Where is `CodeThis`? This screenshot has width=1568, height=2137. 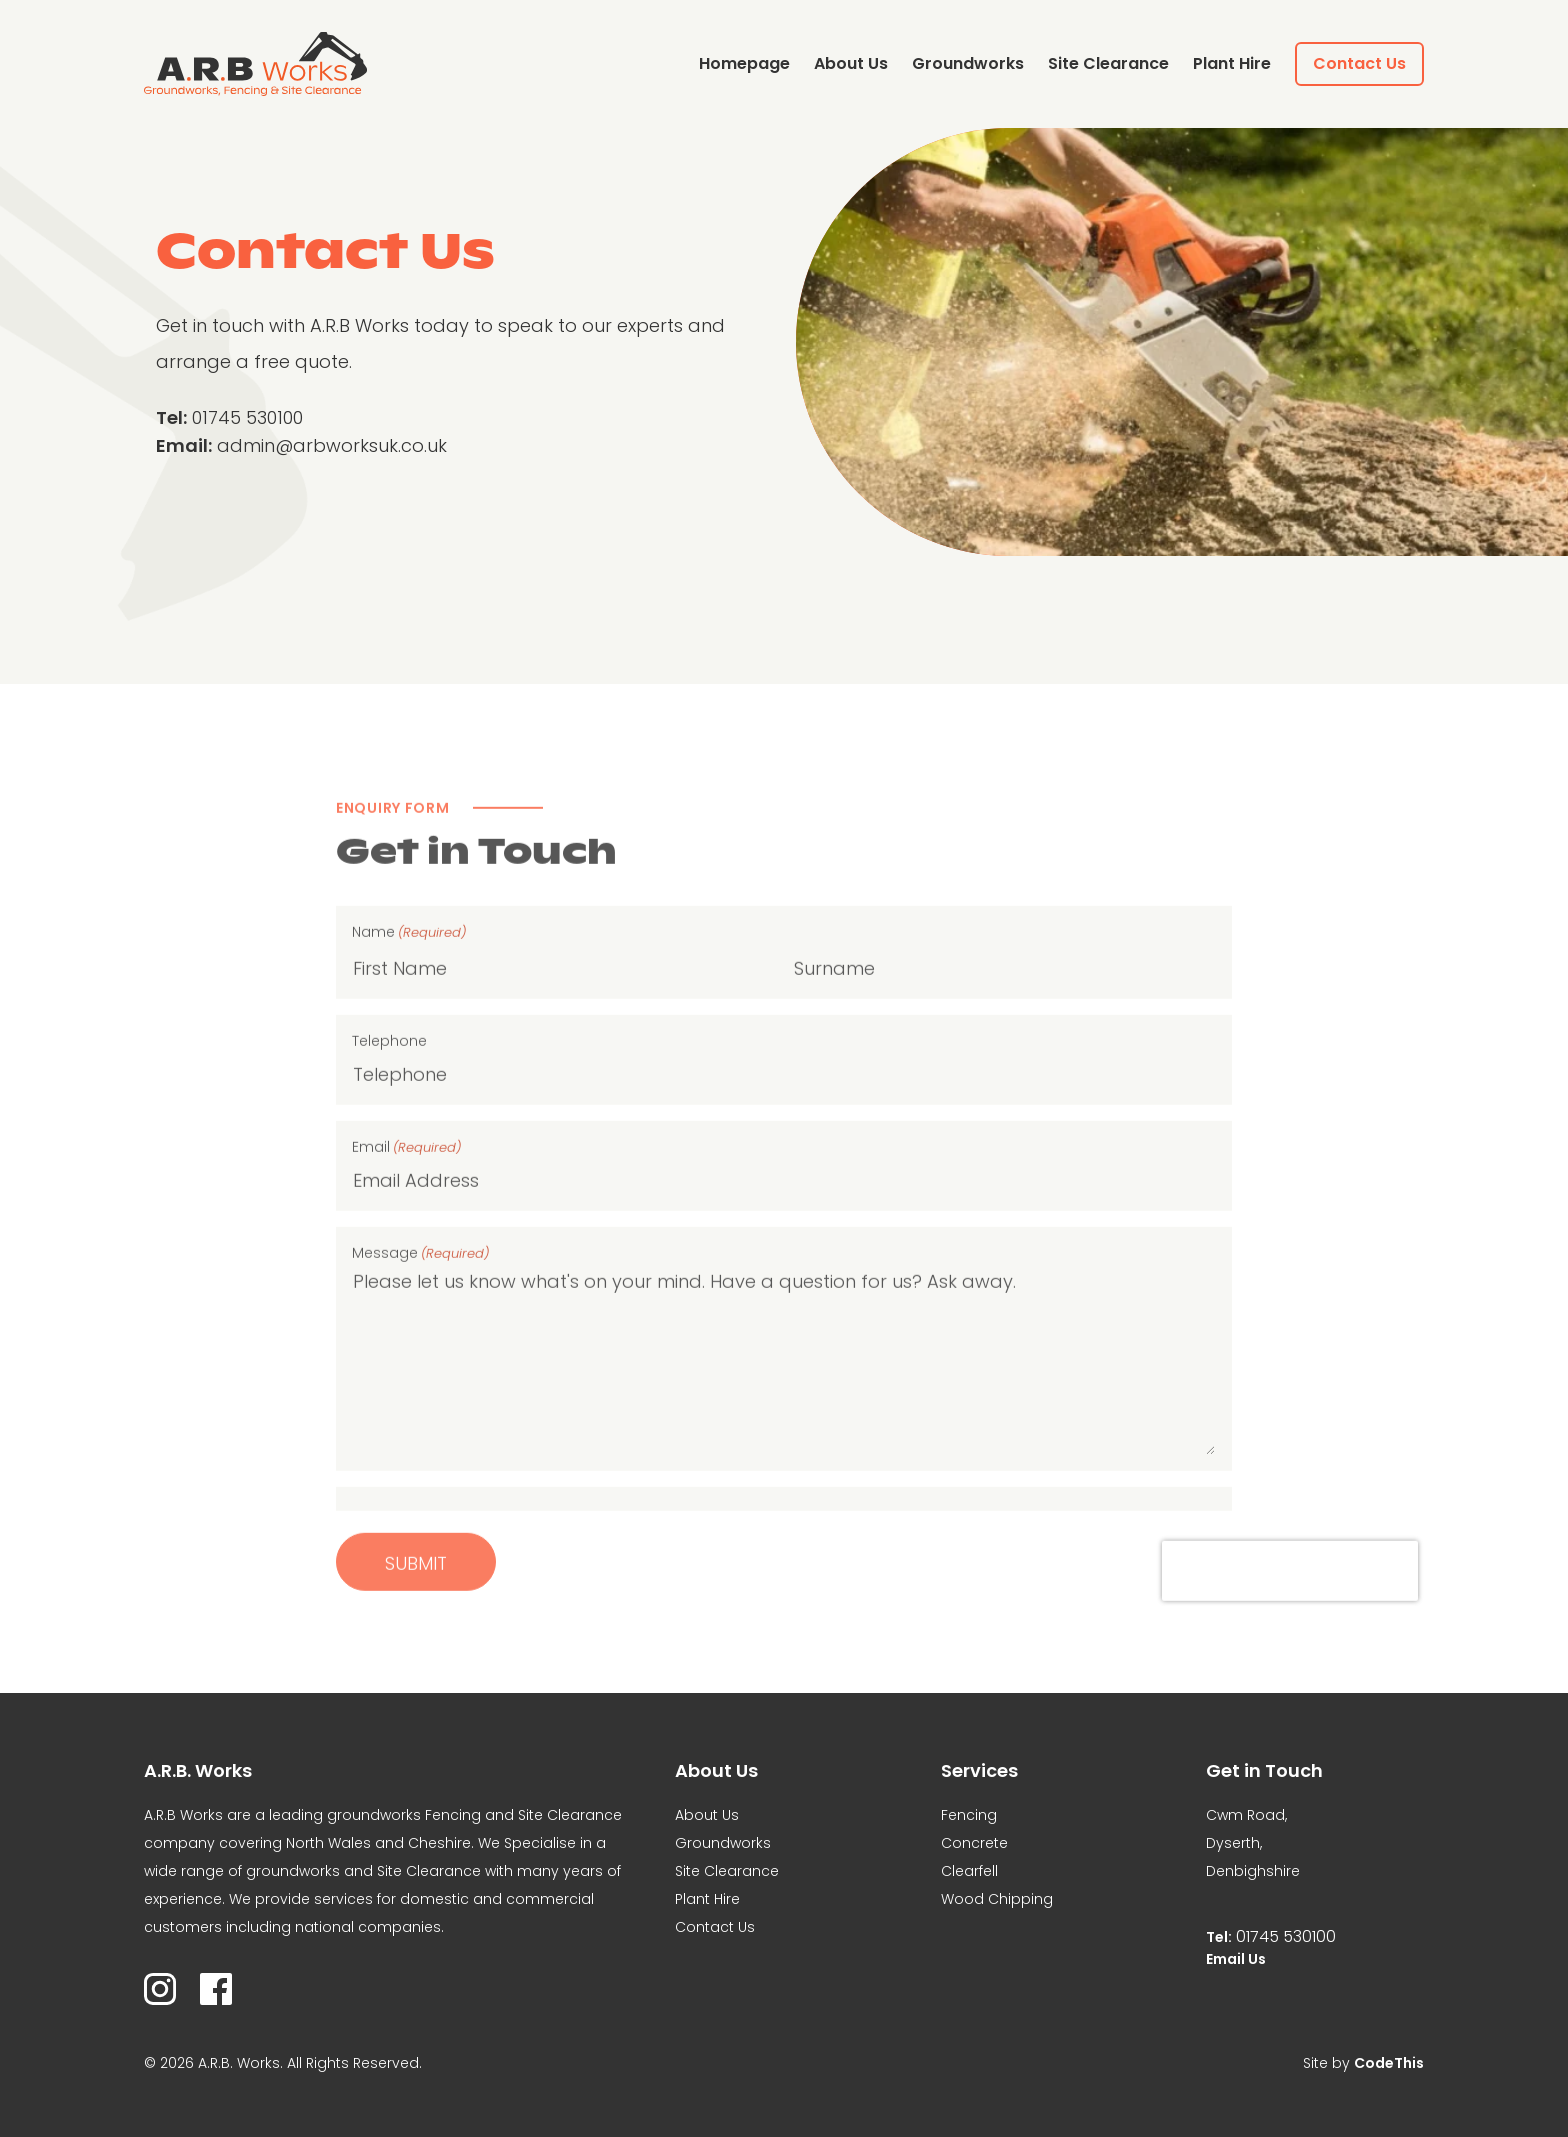
CodeThis is located at coordinates (1389, 2063).